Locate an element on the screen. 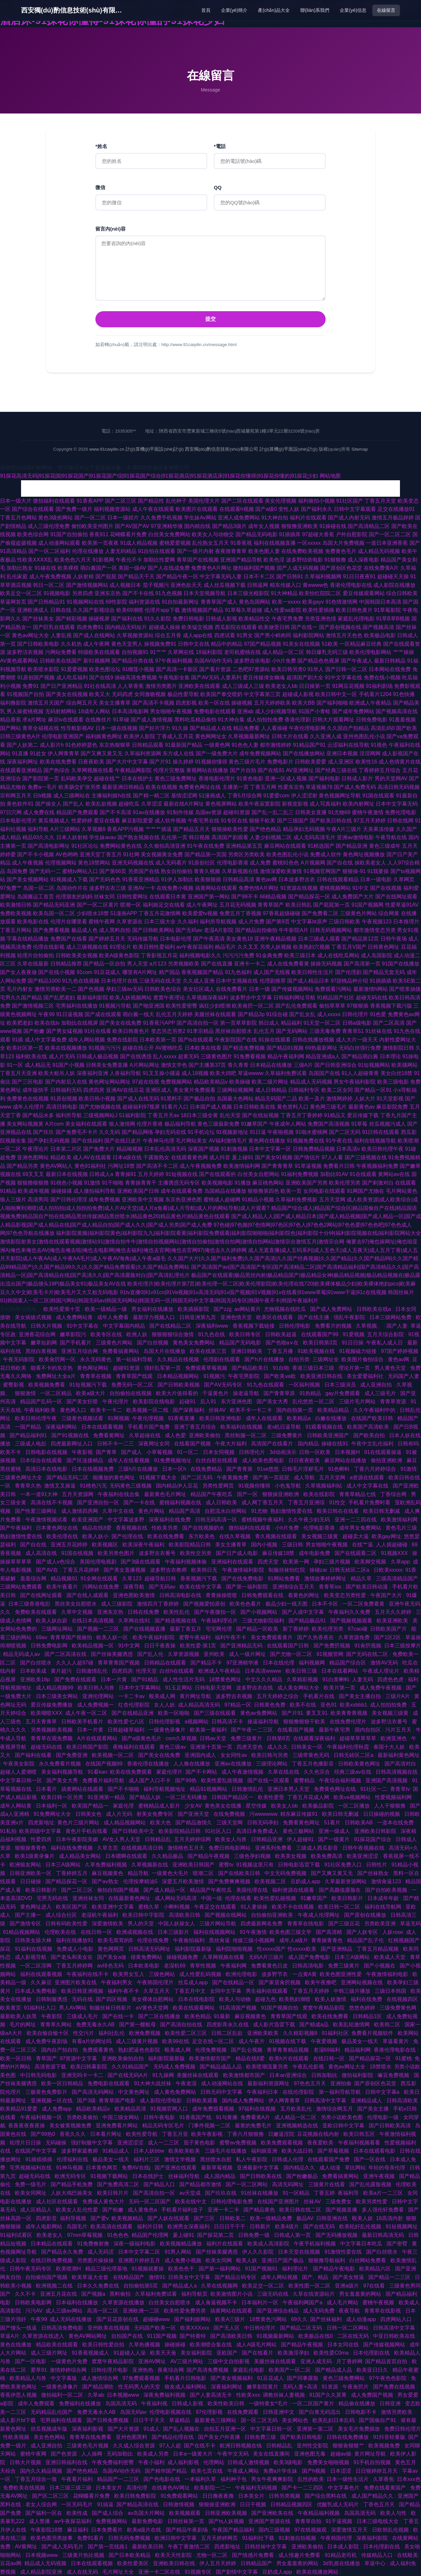 The image size is (421, 2576). 留言內(nèi)容 is located at coordinates (110, 229).